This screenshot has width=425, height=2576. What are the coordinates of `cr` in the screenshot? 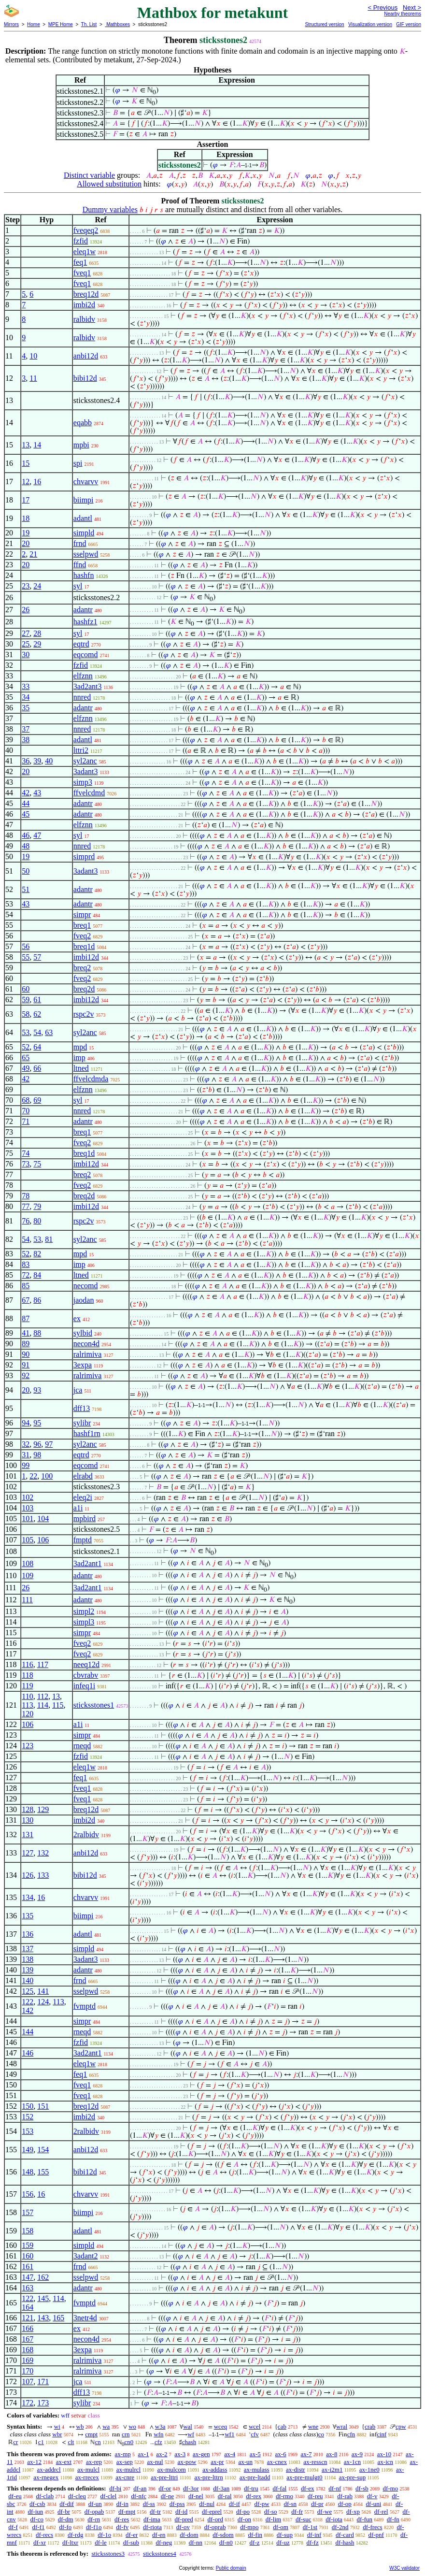 It's located at (15, 2442).